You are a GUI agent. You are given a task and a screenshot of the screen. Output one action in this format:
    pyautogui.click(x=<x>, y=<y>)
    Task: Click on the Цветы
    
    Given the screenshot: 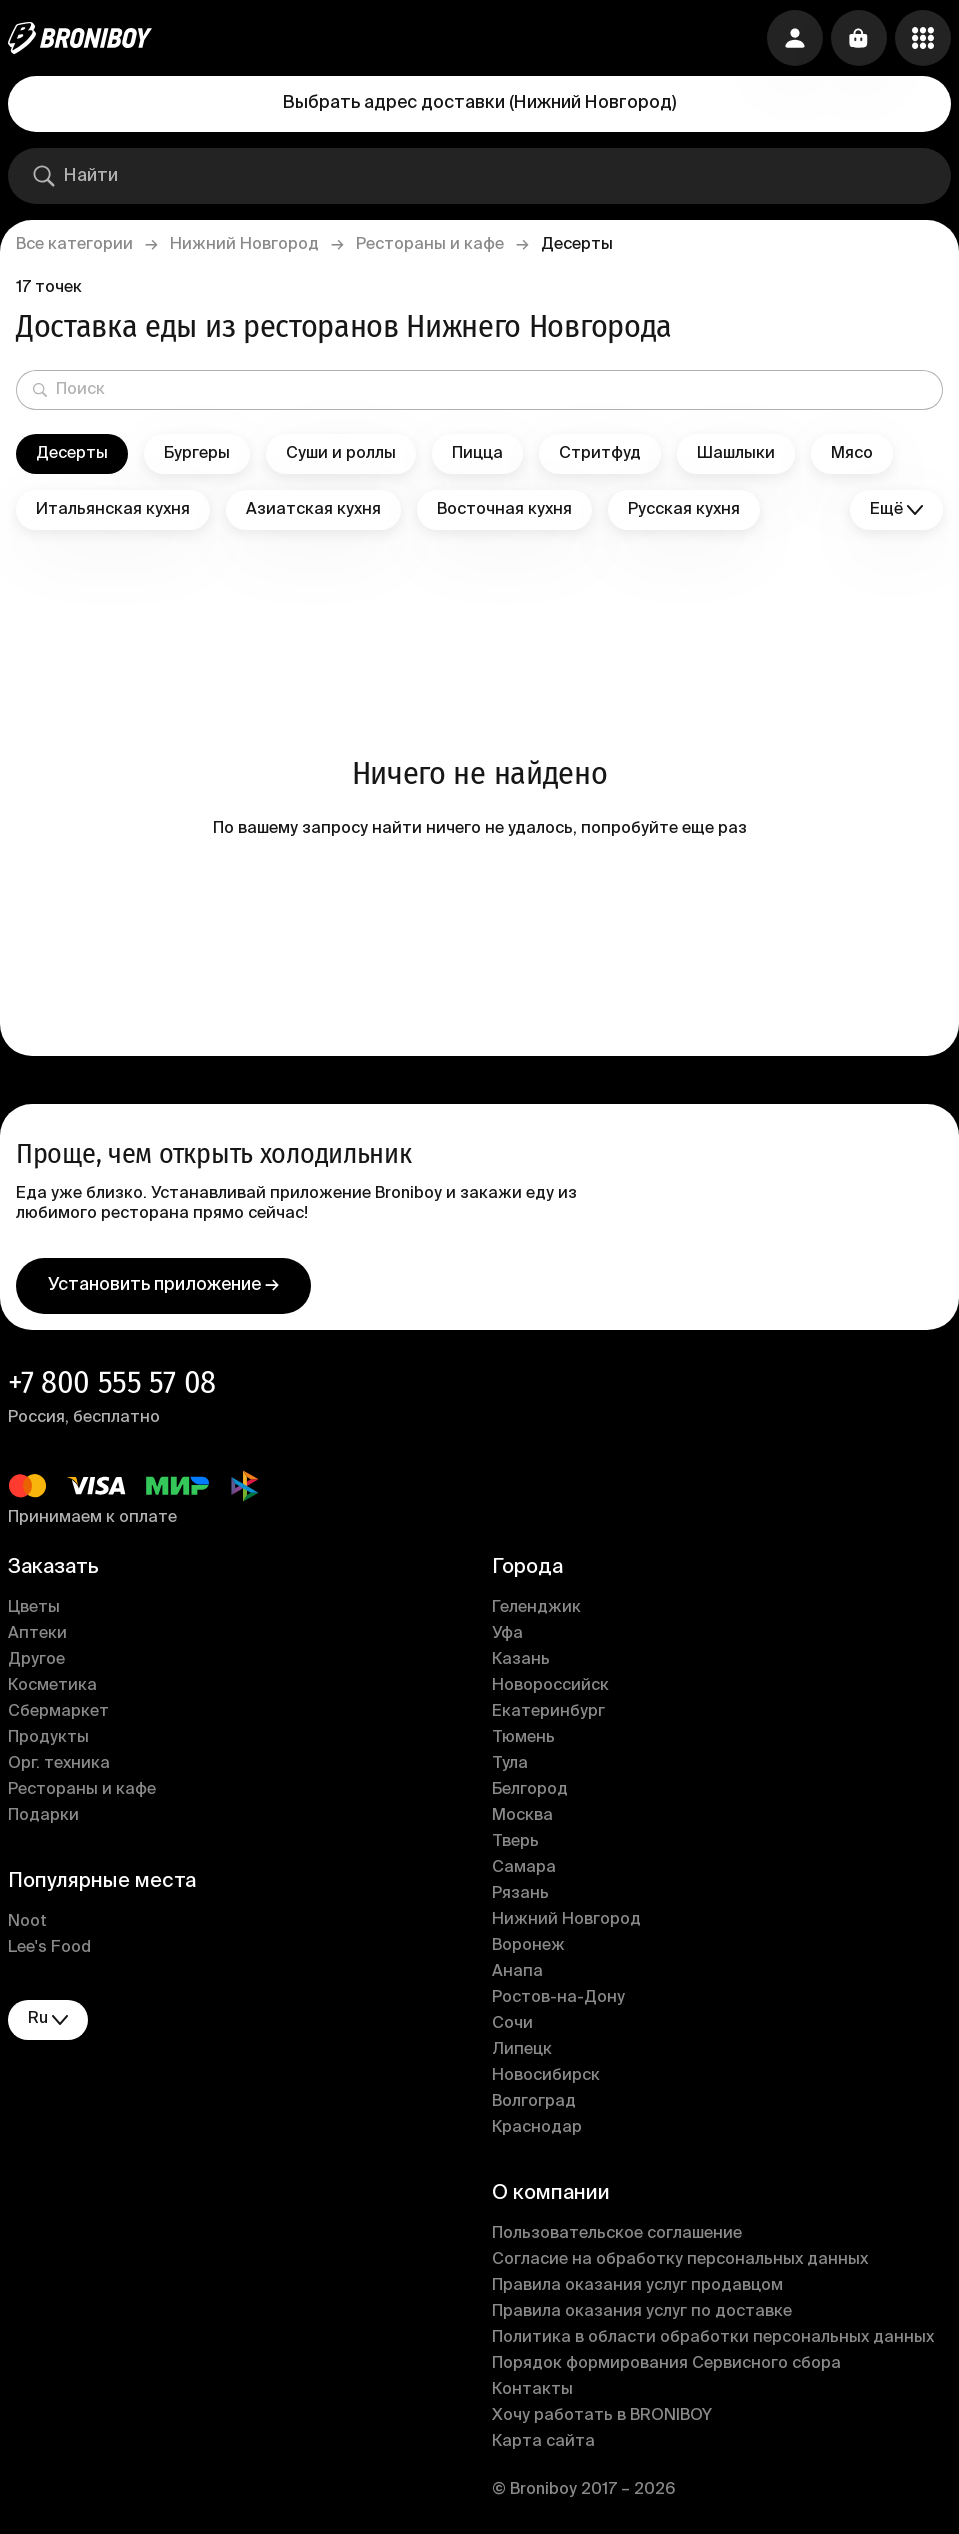 What is the action you would take?
    pyautogui.click(x=34, y=1608)
    